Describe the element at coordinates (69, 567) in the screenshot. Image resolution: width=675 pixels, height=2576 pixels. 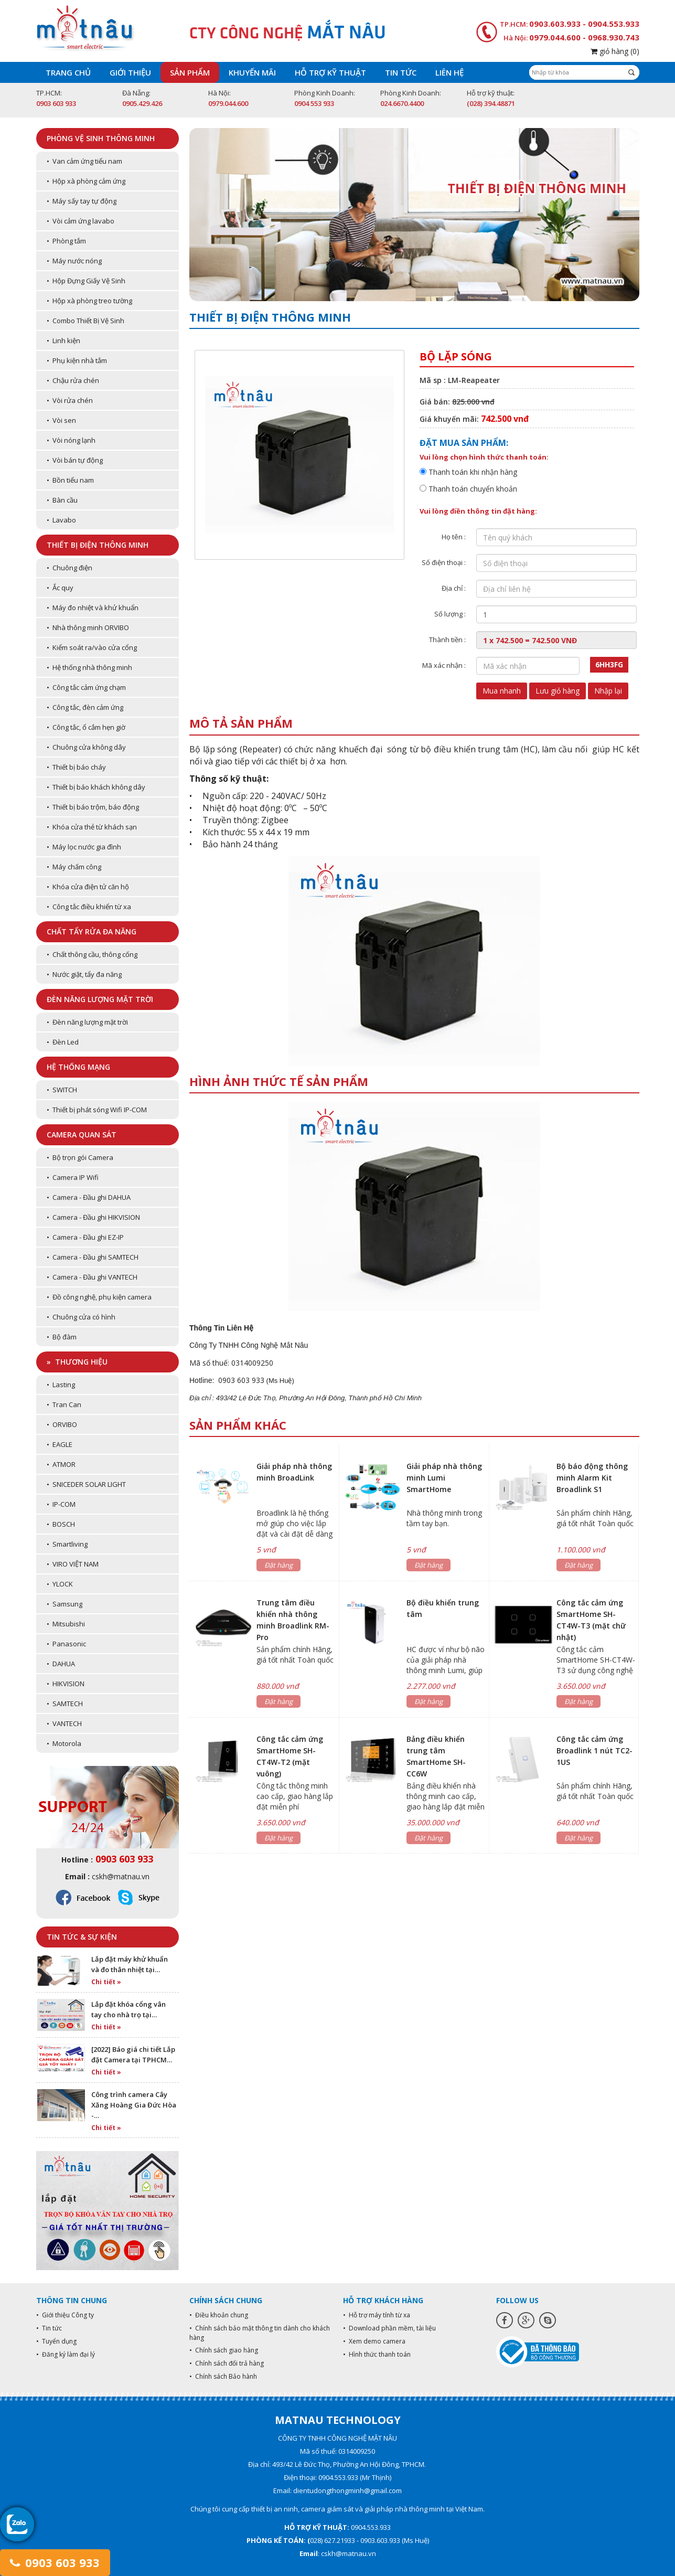
I see `• Chuông điện` at that location.